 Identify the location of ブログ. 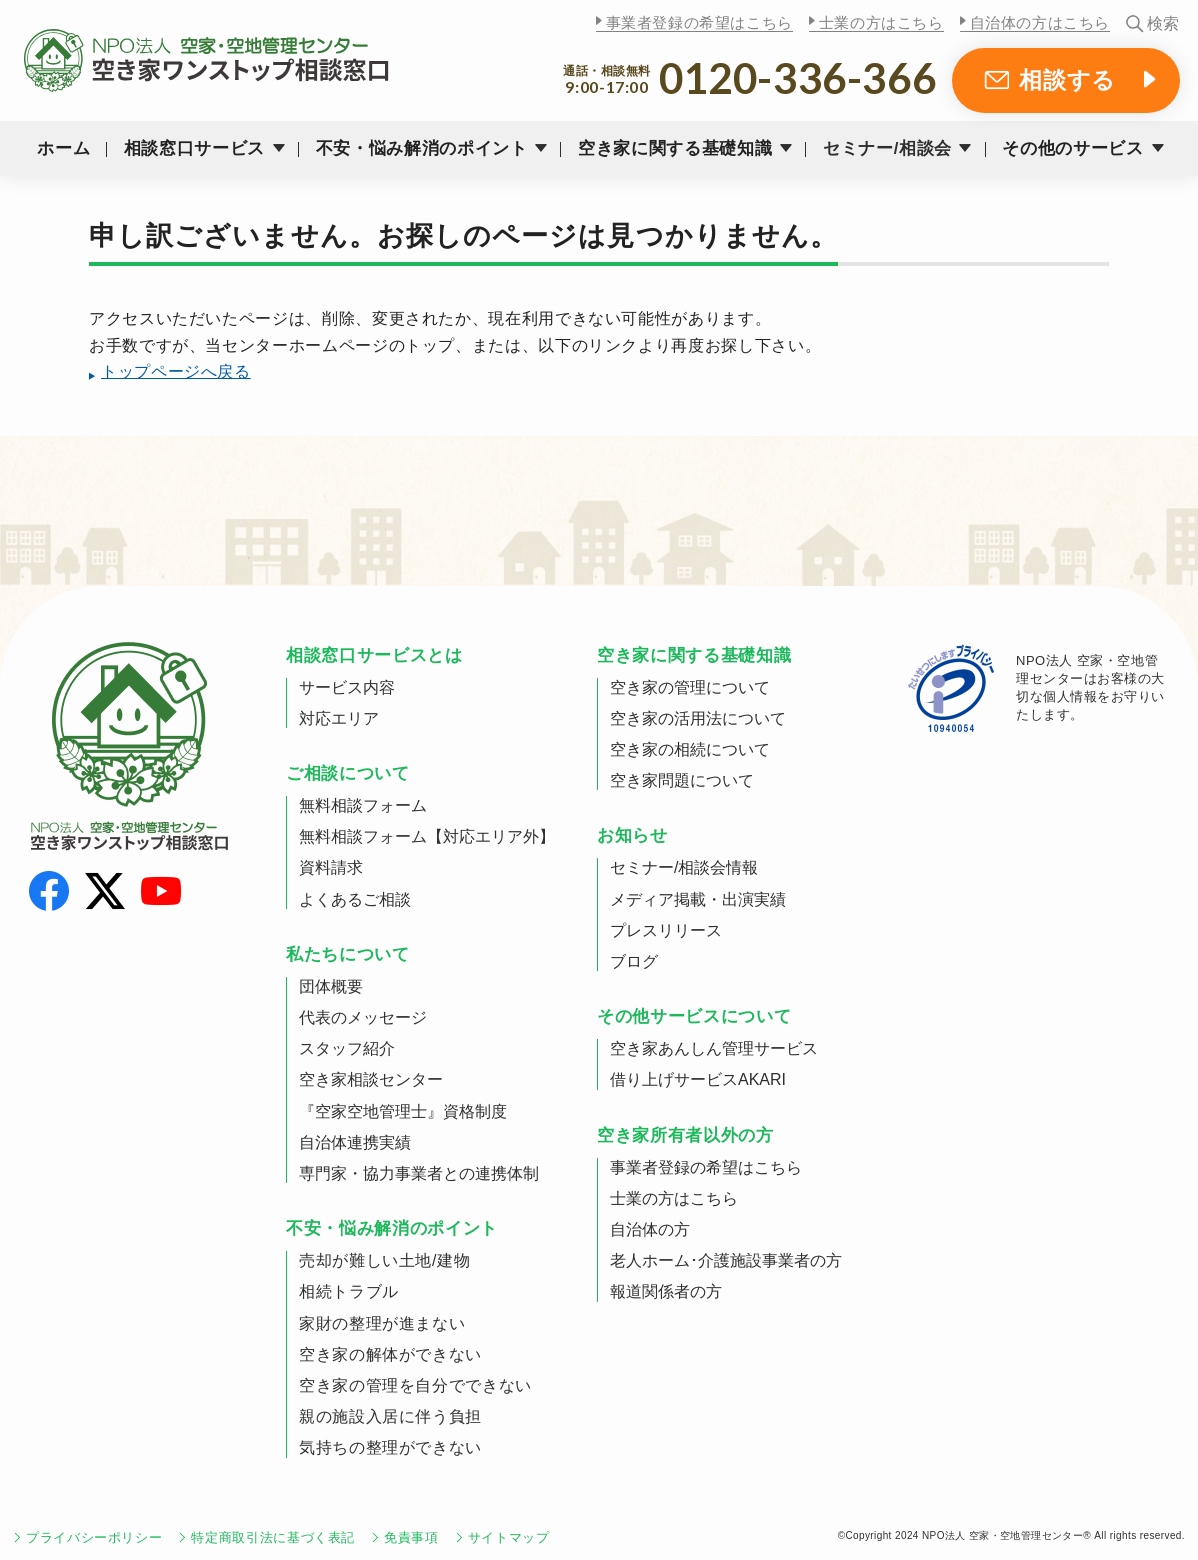
(634, 961).